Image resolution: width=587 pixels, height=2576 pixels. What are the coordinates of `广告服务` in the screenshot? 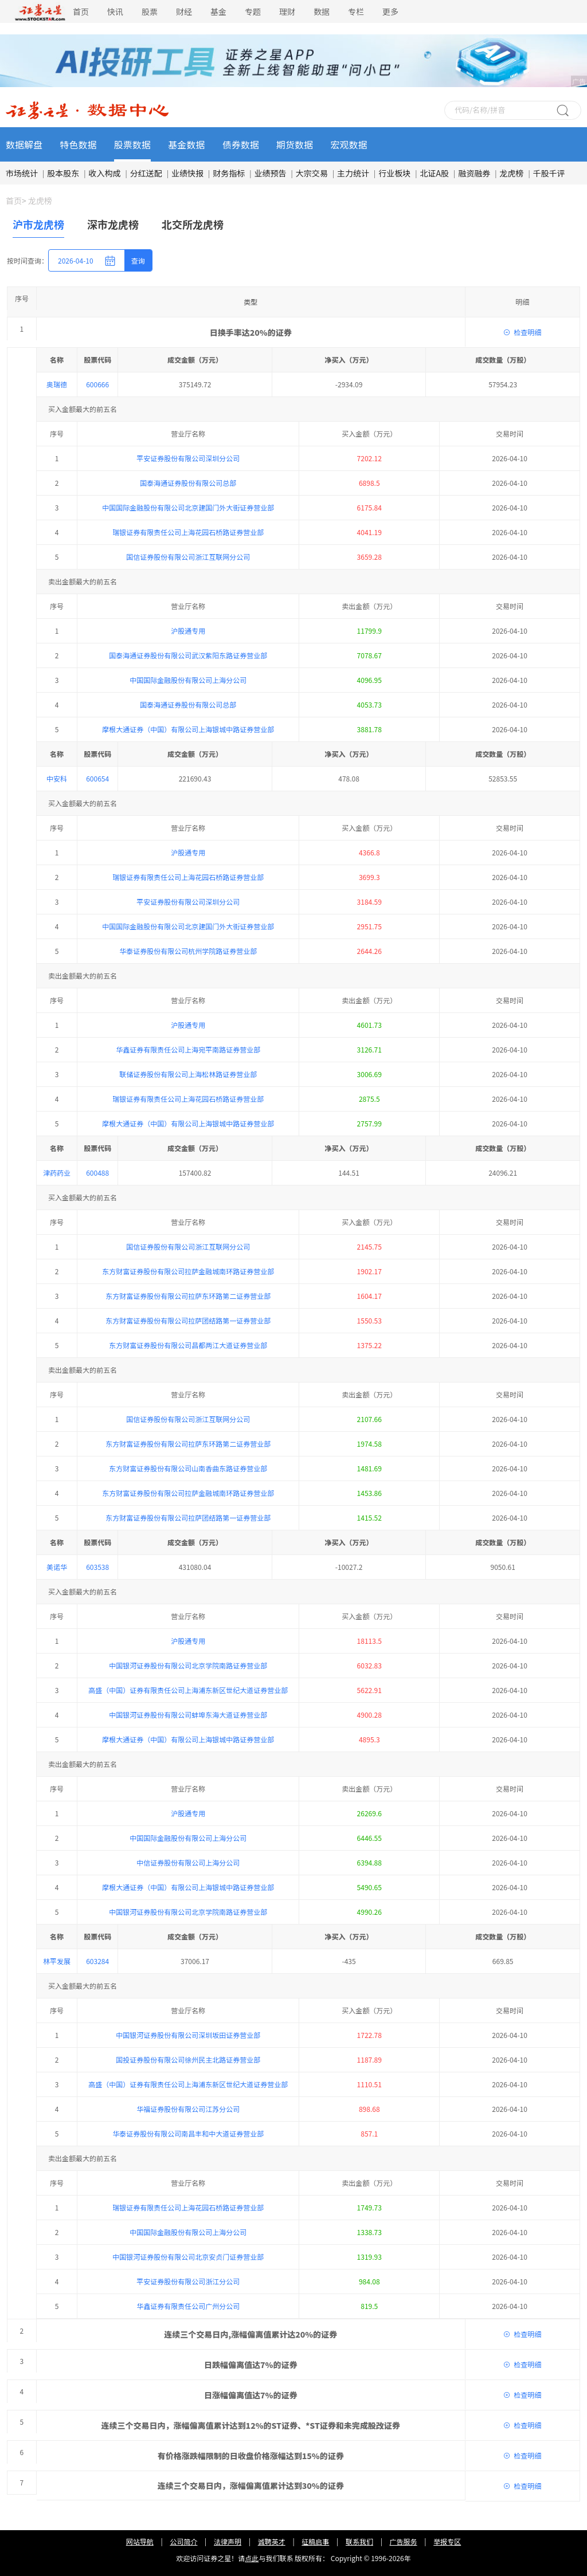 It's located at (403, 603).